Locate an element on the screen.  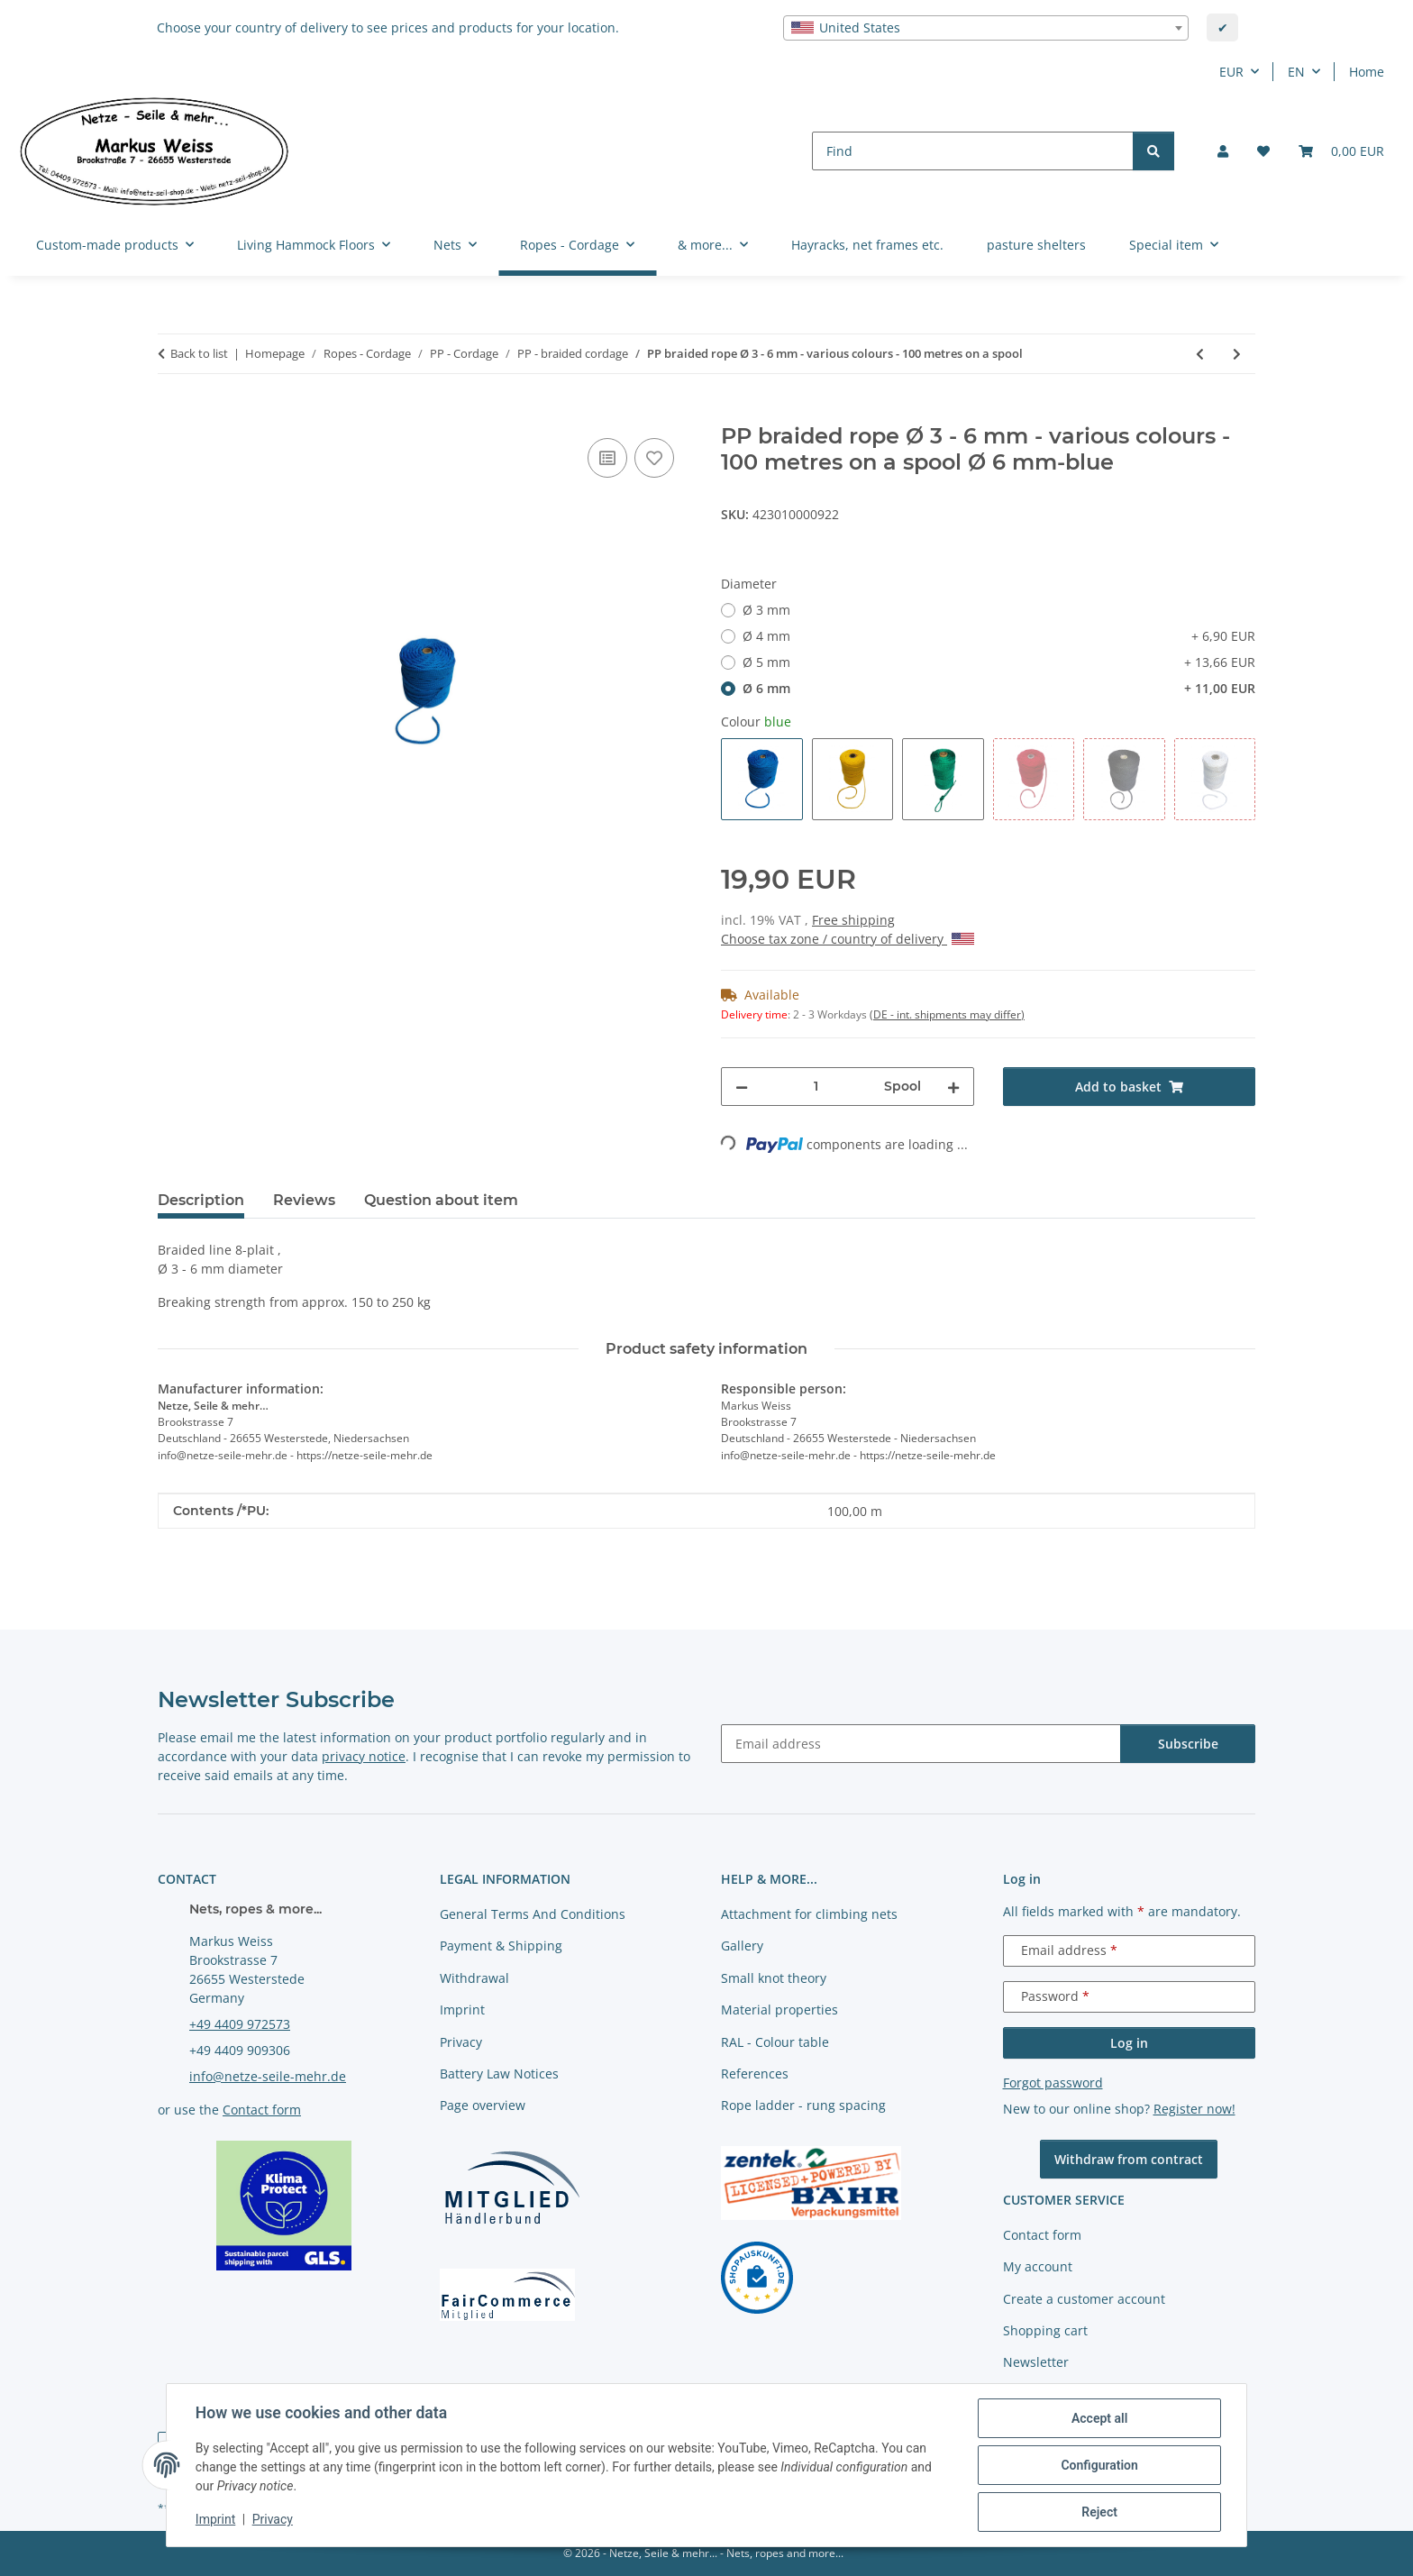
privacy notice is located at coordinates (364, 1756).